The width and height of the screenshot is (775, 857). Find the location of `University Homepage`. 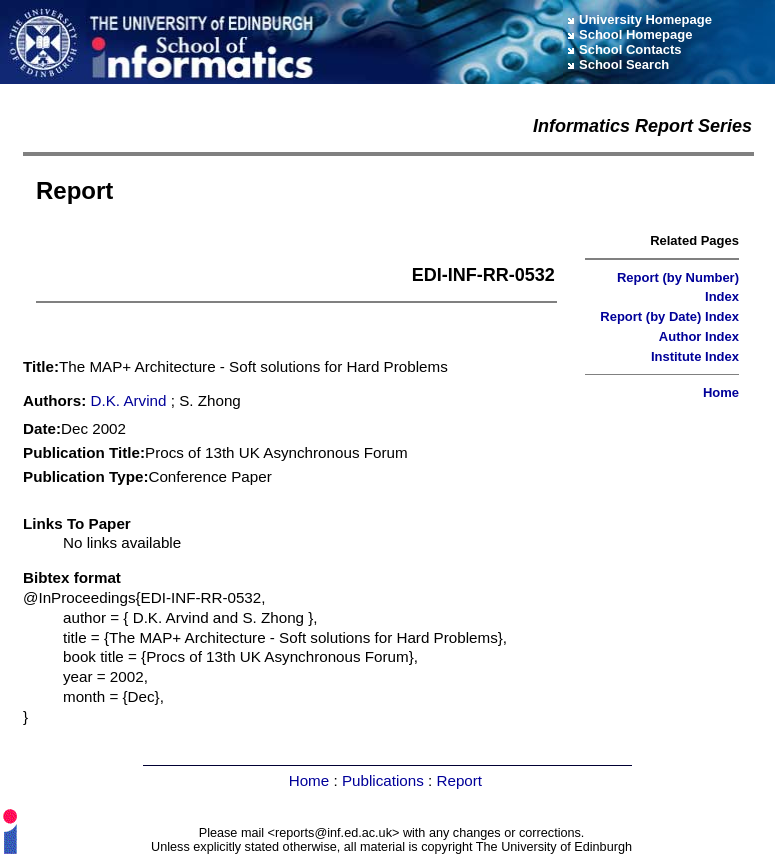

University Homepage is located at coordinates (645, 19).